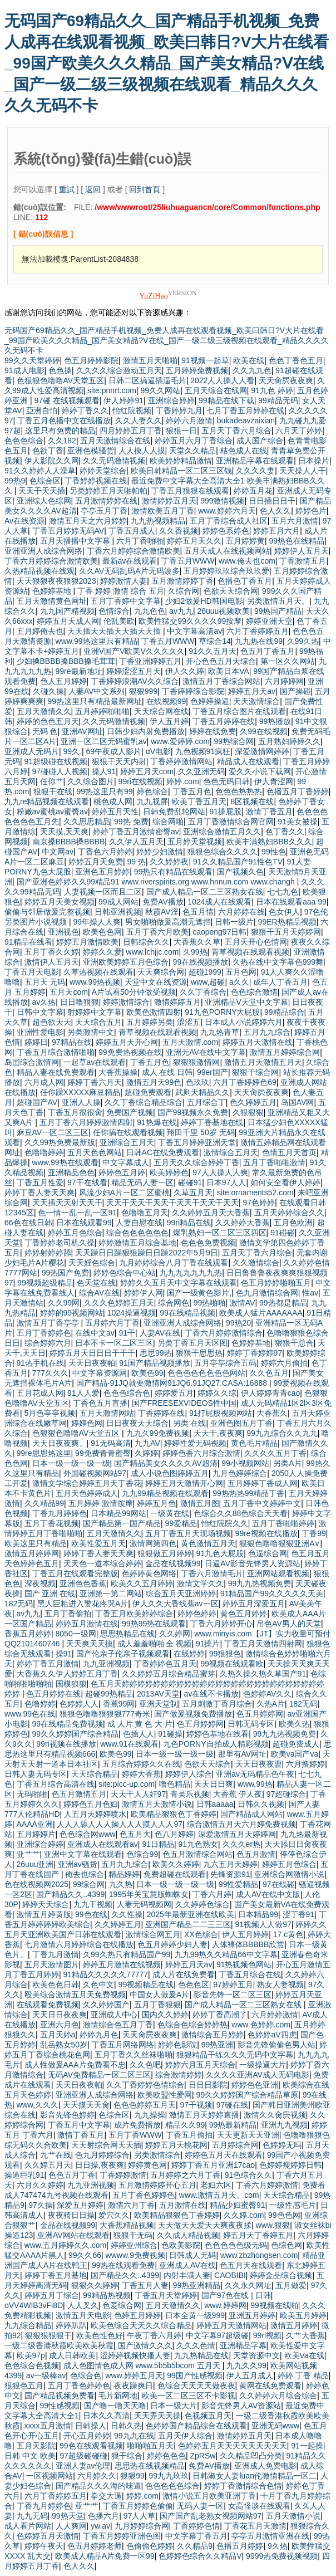 The height and width of the screenshot is (2576, 336). What do you see at coordinates (102, 931) in the screenshot?
I see `欧美色色网` at bounding box center [102, 931].